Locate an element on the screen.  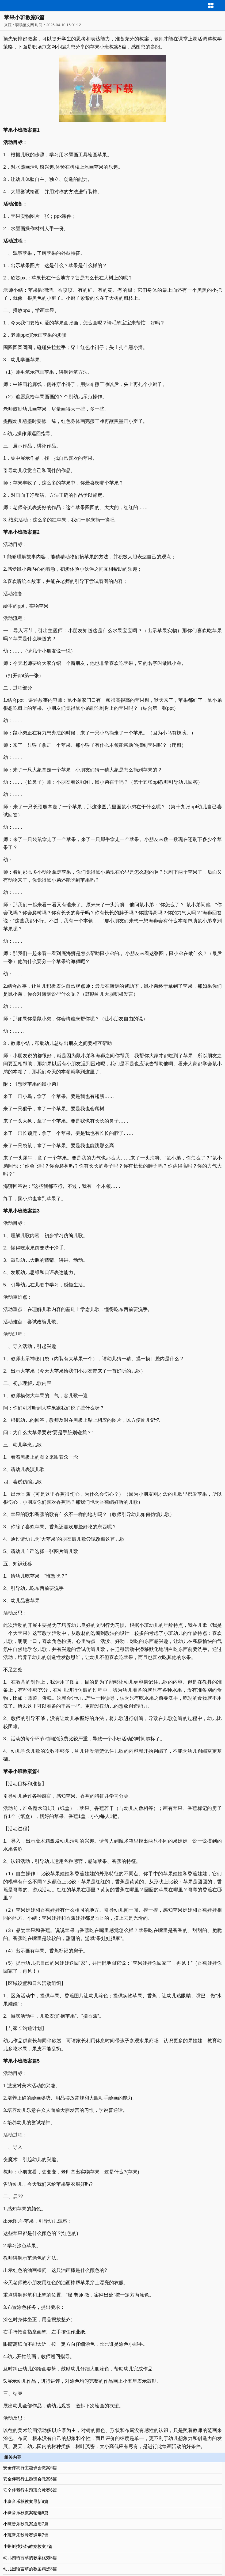
小班音乐秋教案精选6篇 is located at coordinates (25, 2512).